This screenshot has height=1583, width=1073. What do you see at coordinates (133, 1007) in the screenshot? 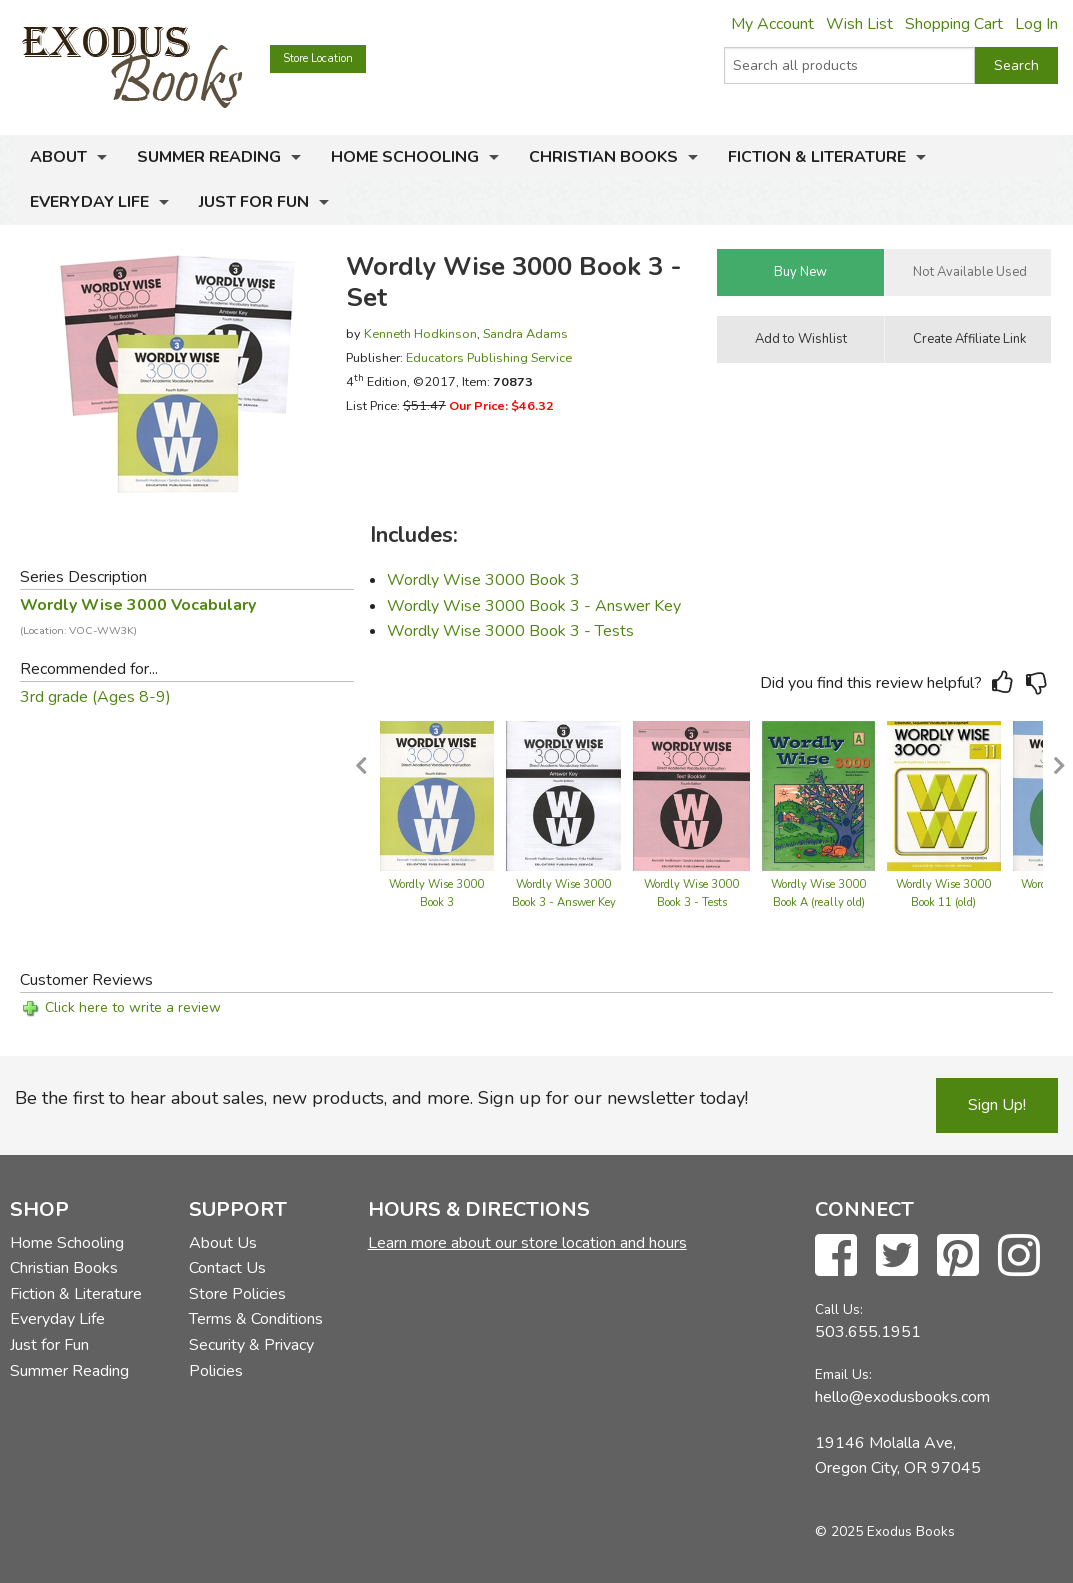
I see `Click here to write a review` at bounding box center [133, 1007].